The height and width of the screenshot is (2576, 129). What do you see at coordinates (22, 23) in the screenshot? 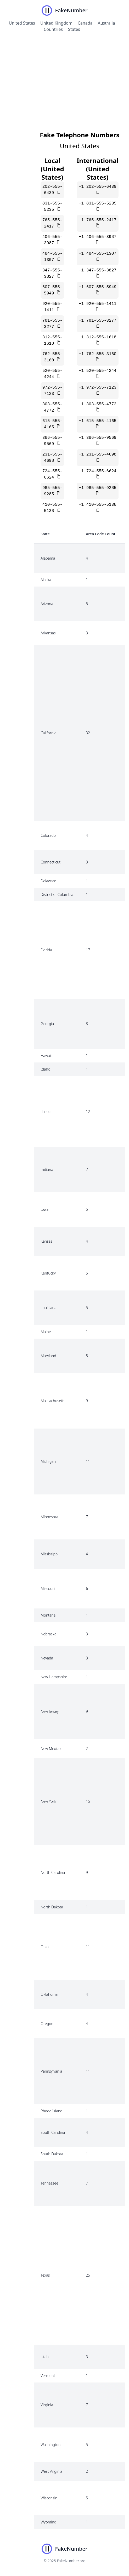
I see `United States` at bounding box center [22, 23].